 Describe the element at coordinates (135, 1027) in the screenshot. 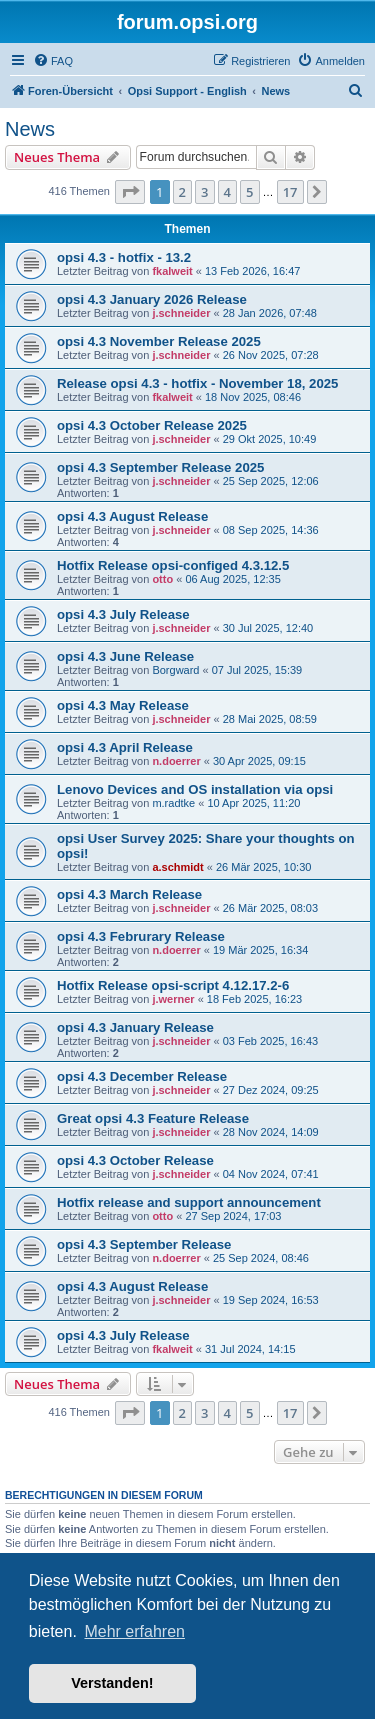

I see `opsi 4.3 January Release` at that location.